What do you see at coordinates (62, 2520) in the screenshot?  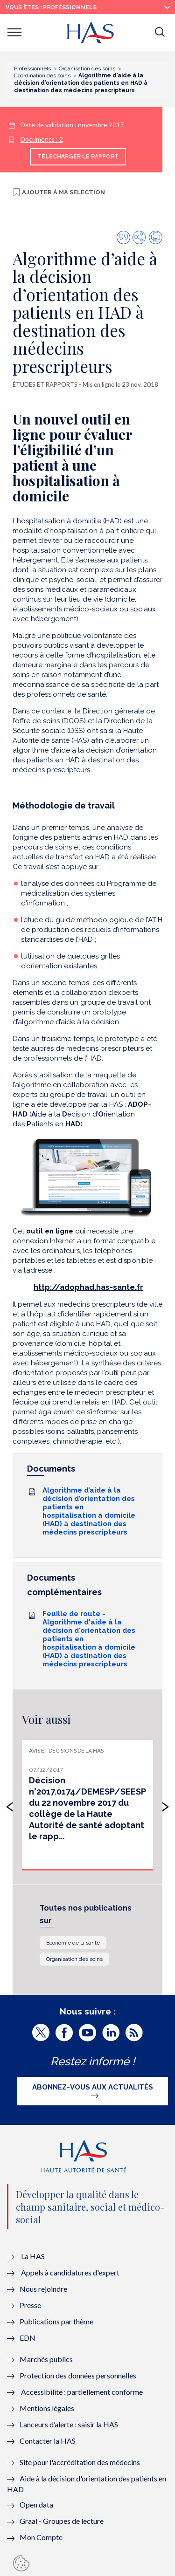 I see `Graal - Groupes de lecture` at bounding box center [62, 2520].